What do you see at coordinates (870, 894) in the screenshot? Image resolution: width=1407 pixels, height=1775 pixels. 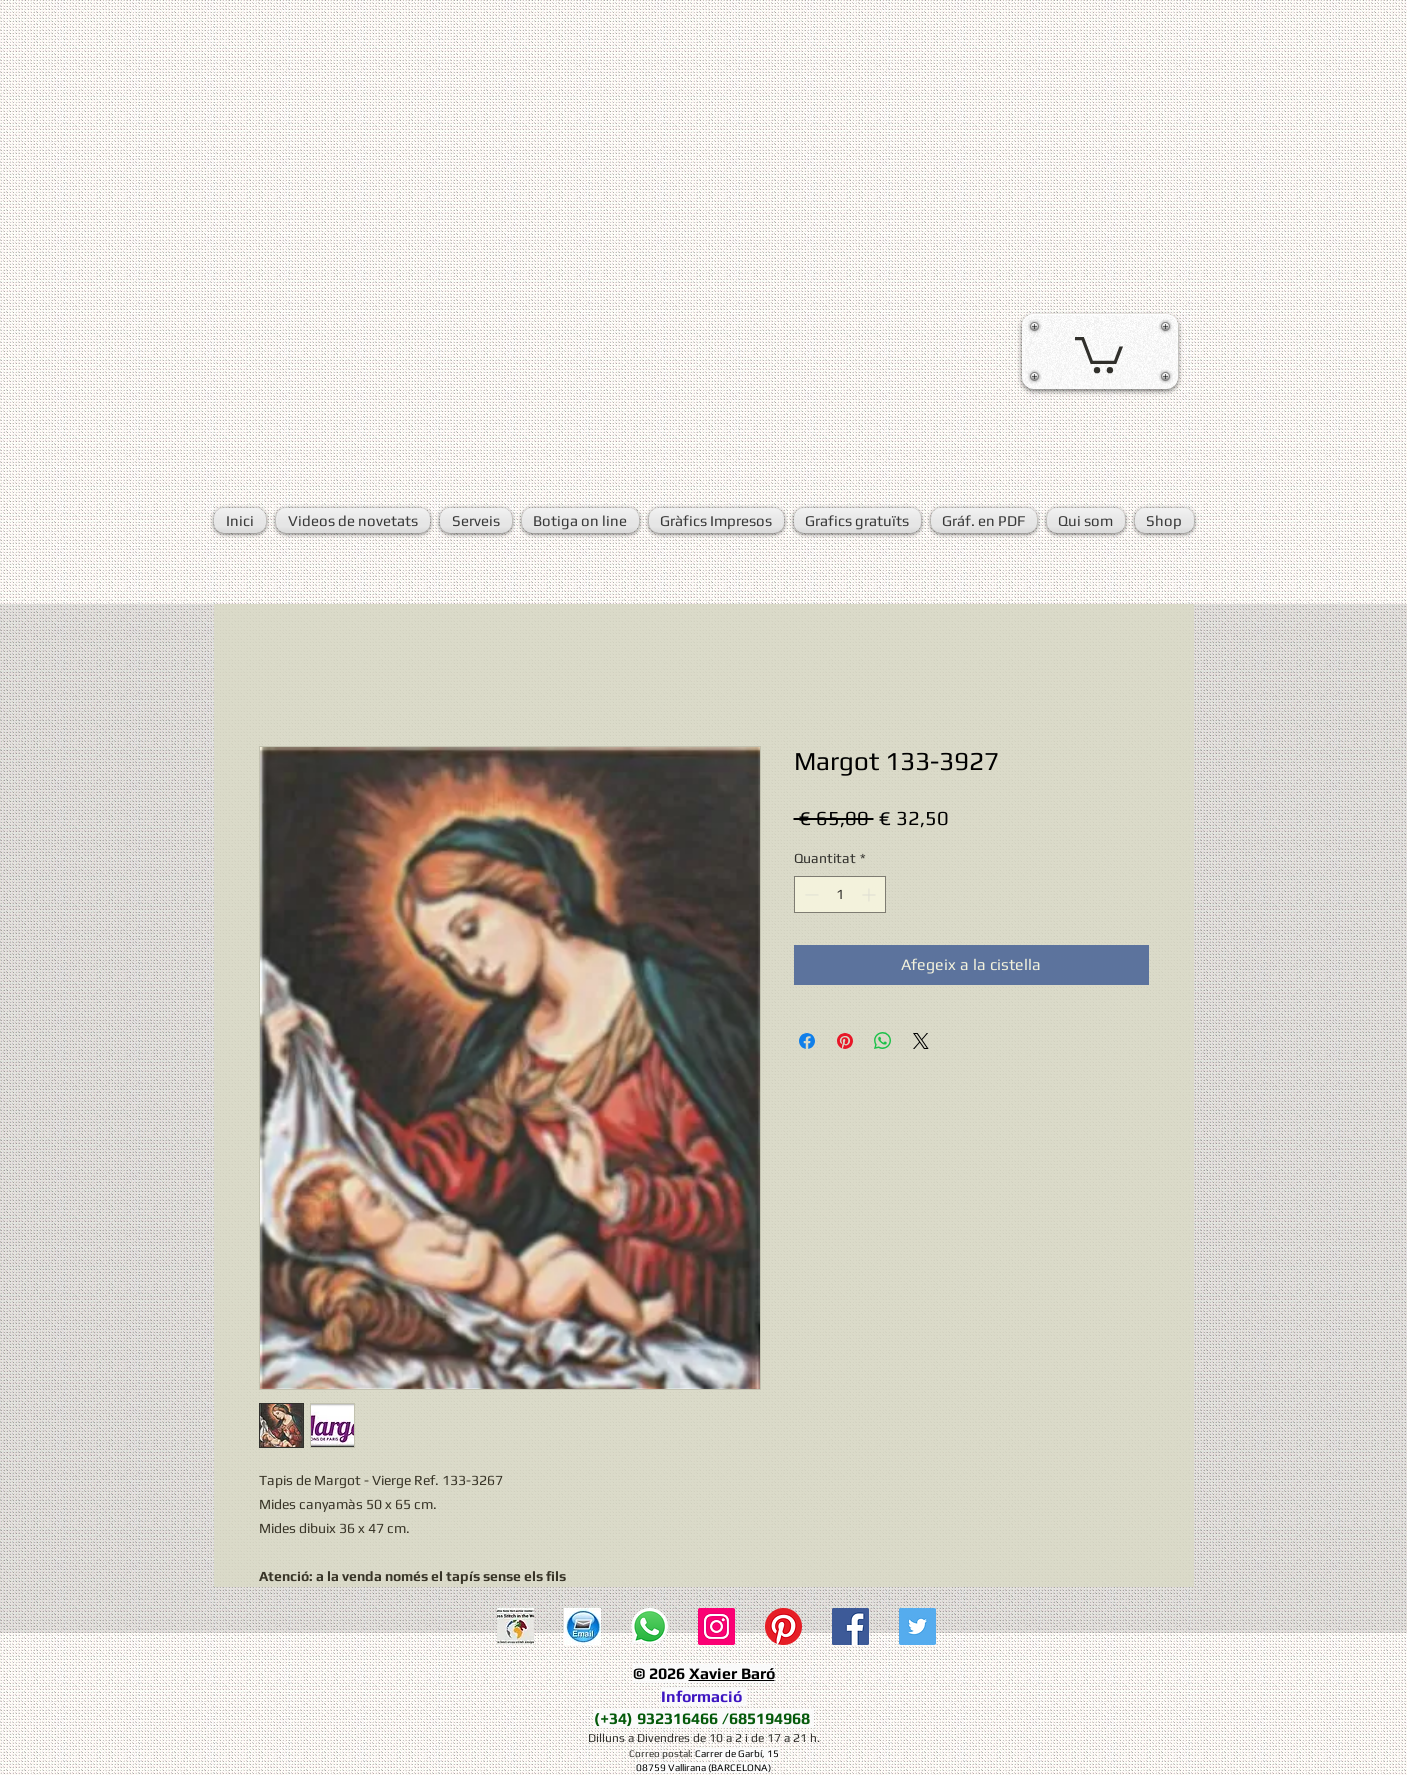 I see `[Increment]` at bounding box center [870, 894].